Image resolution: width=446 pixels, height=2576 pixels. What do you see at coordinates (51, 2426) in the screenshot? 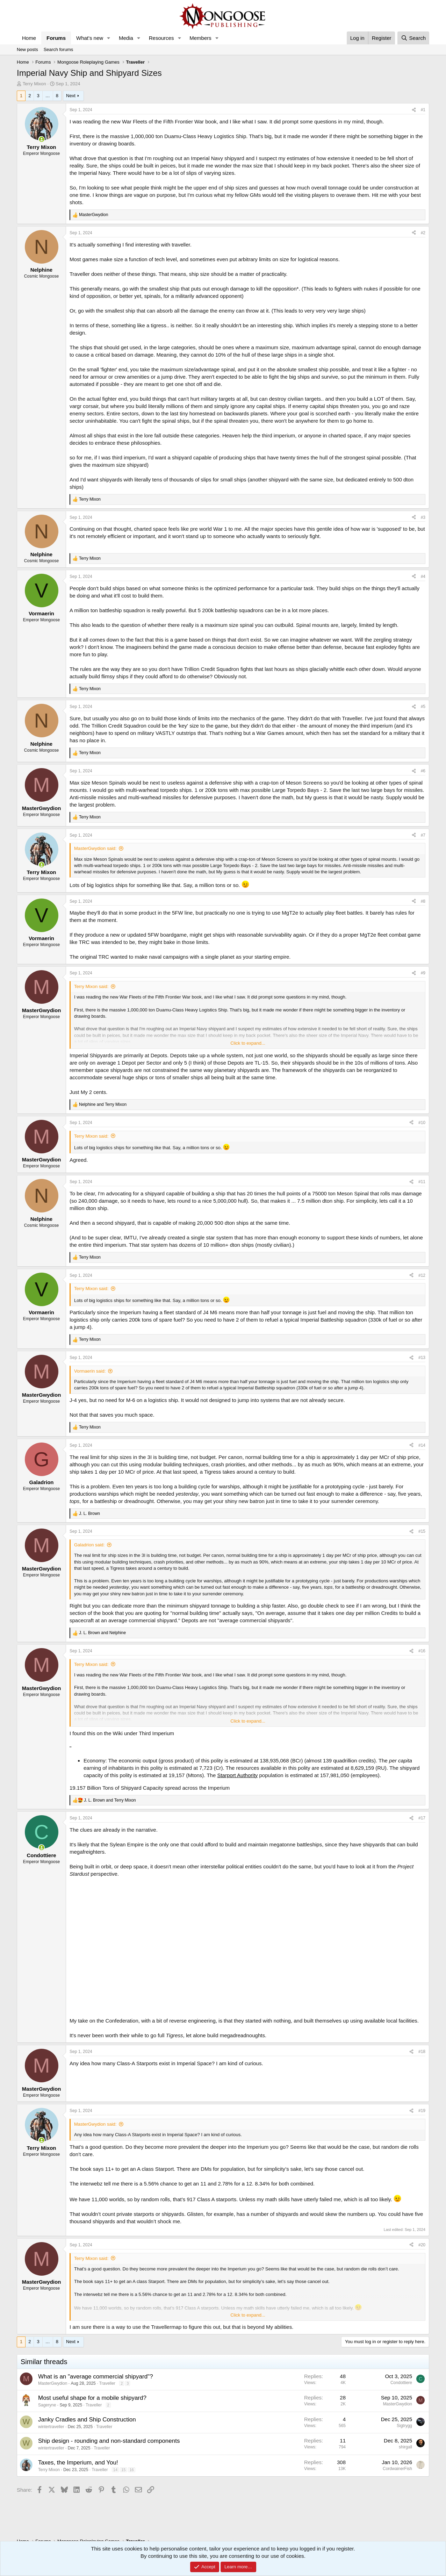
I see `wintertraveller` at bounding box center [51, 2426].